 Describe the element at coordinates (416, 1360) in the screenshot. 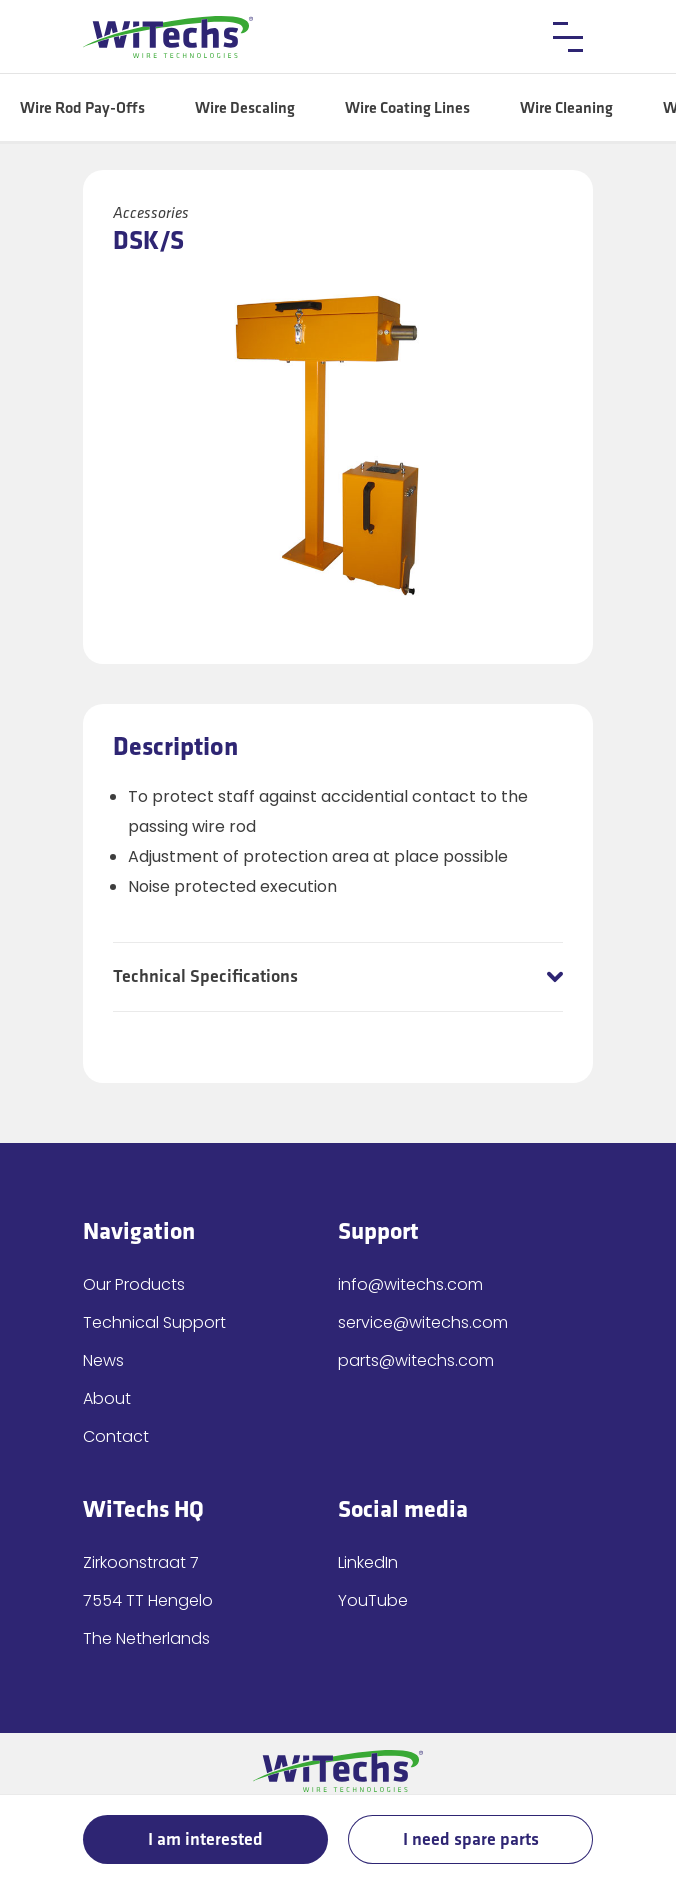

I see `parts@witechs.com` at that location.